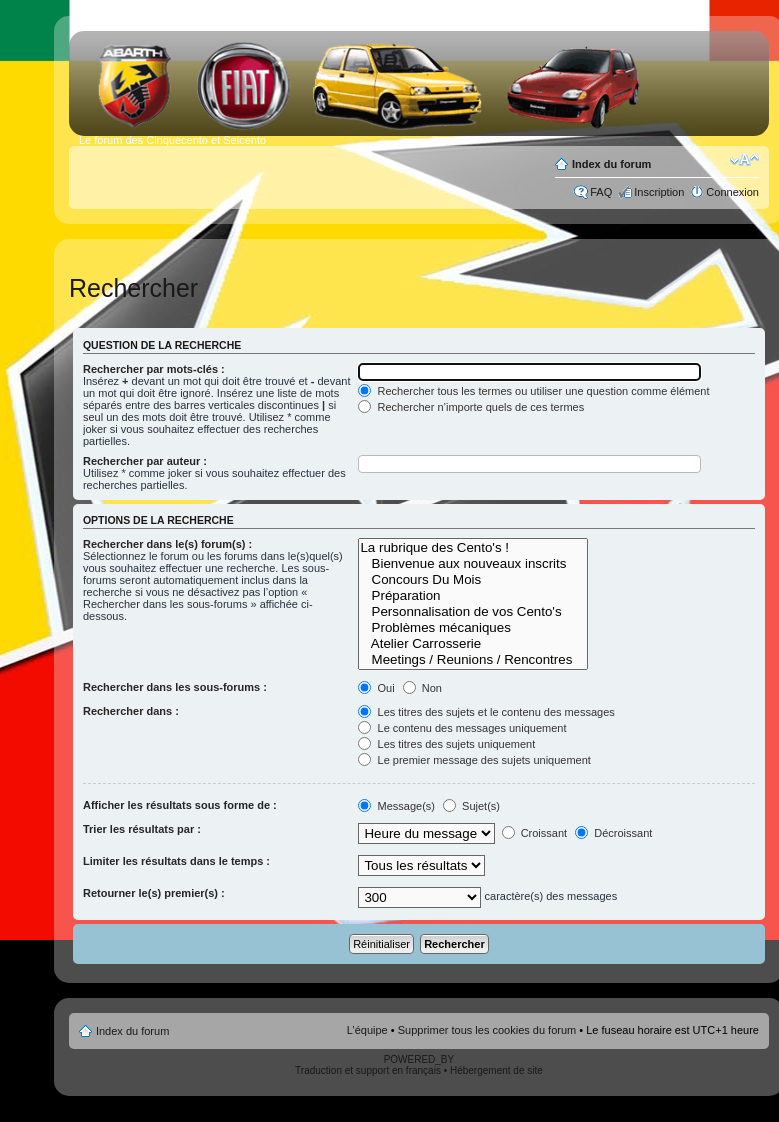 The height and width of the screenshot is (1122, 779). What do you see at coordinates (472, 612) in the screenshot?
I see `Personnalisation de vos Cento's` at bounding box center [472, 612].